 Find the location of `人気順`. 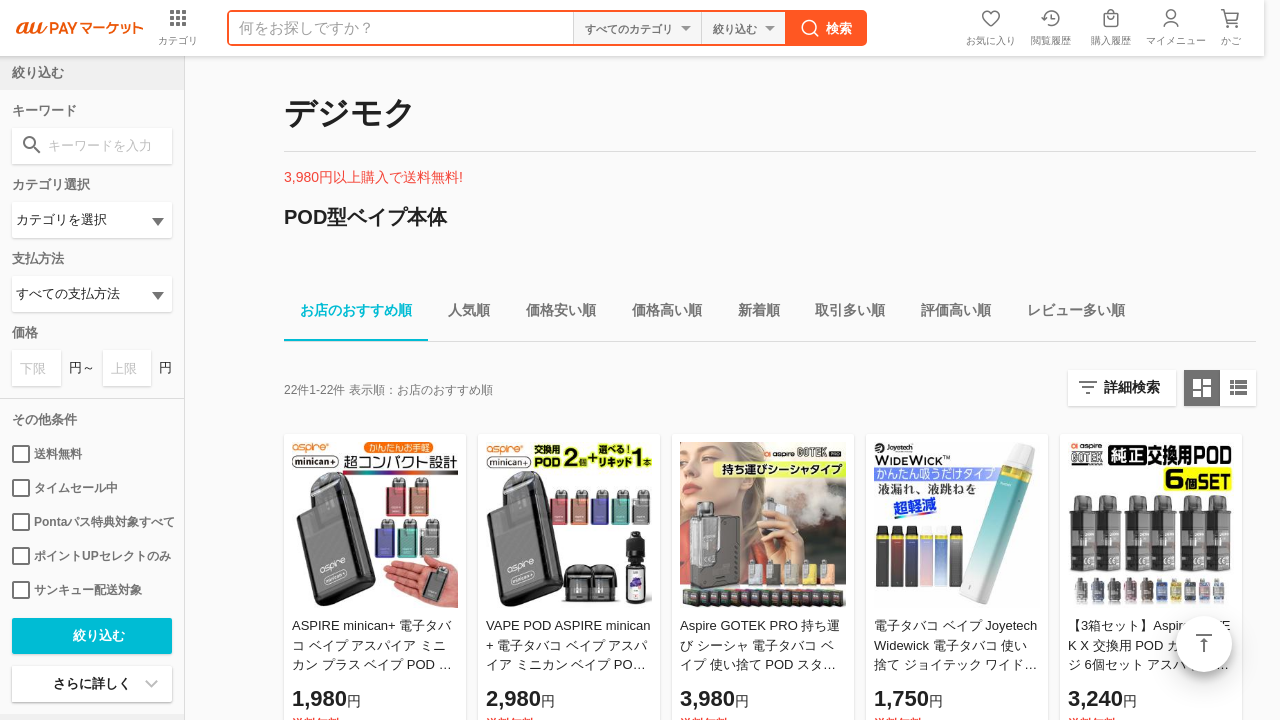

人気順 is located at coordinates (461, 313).